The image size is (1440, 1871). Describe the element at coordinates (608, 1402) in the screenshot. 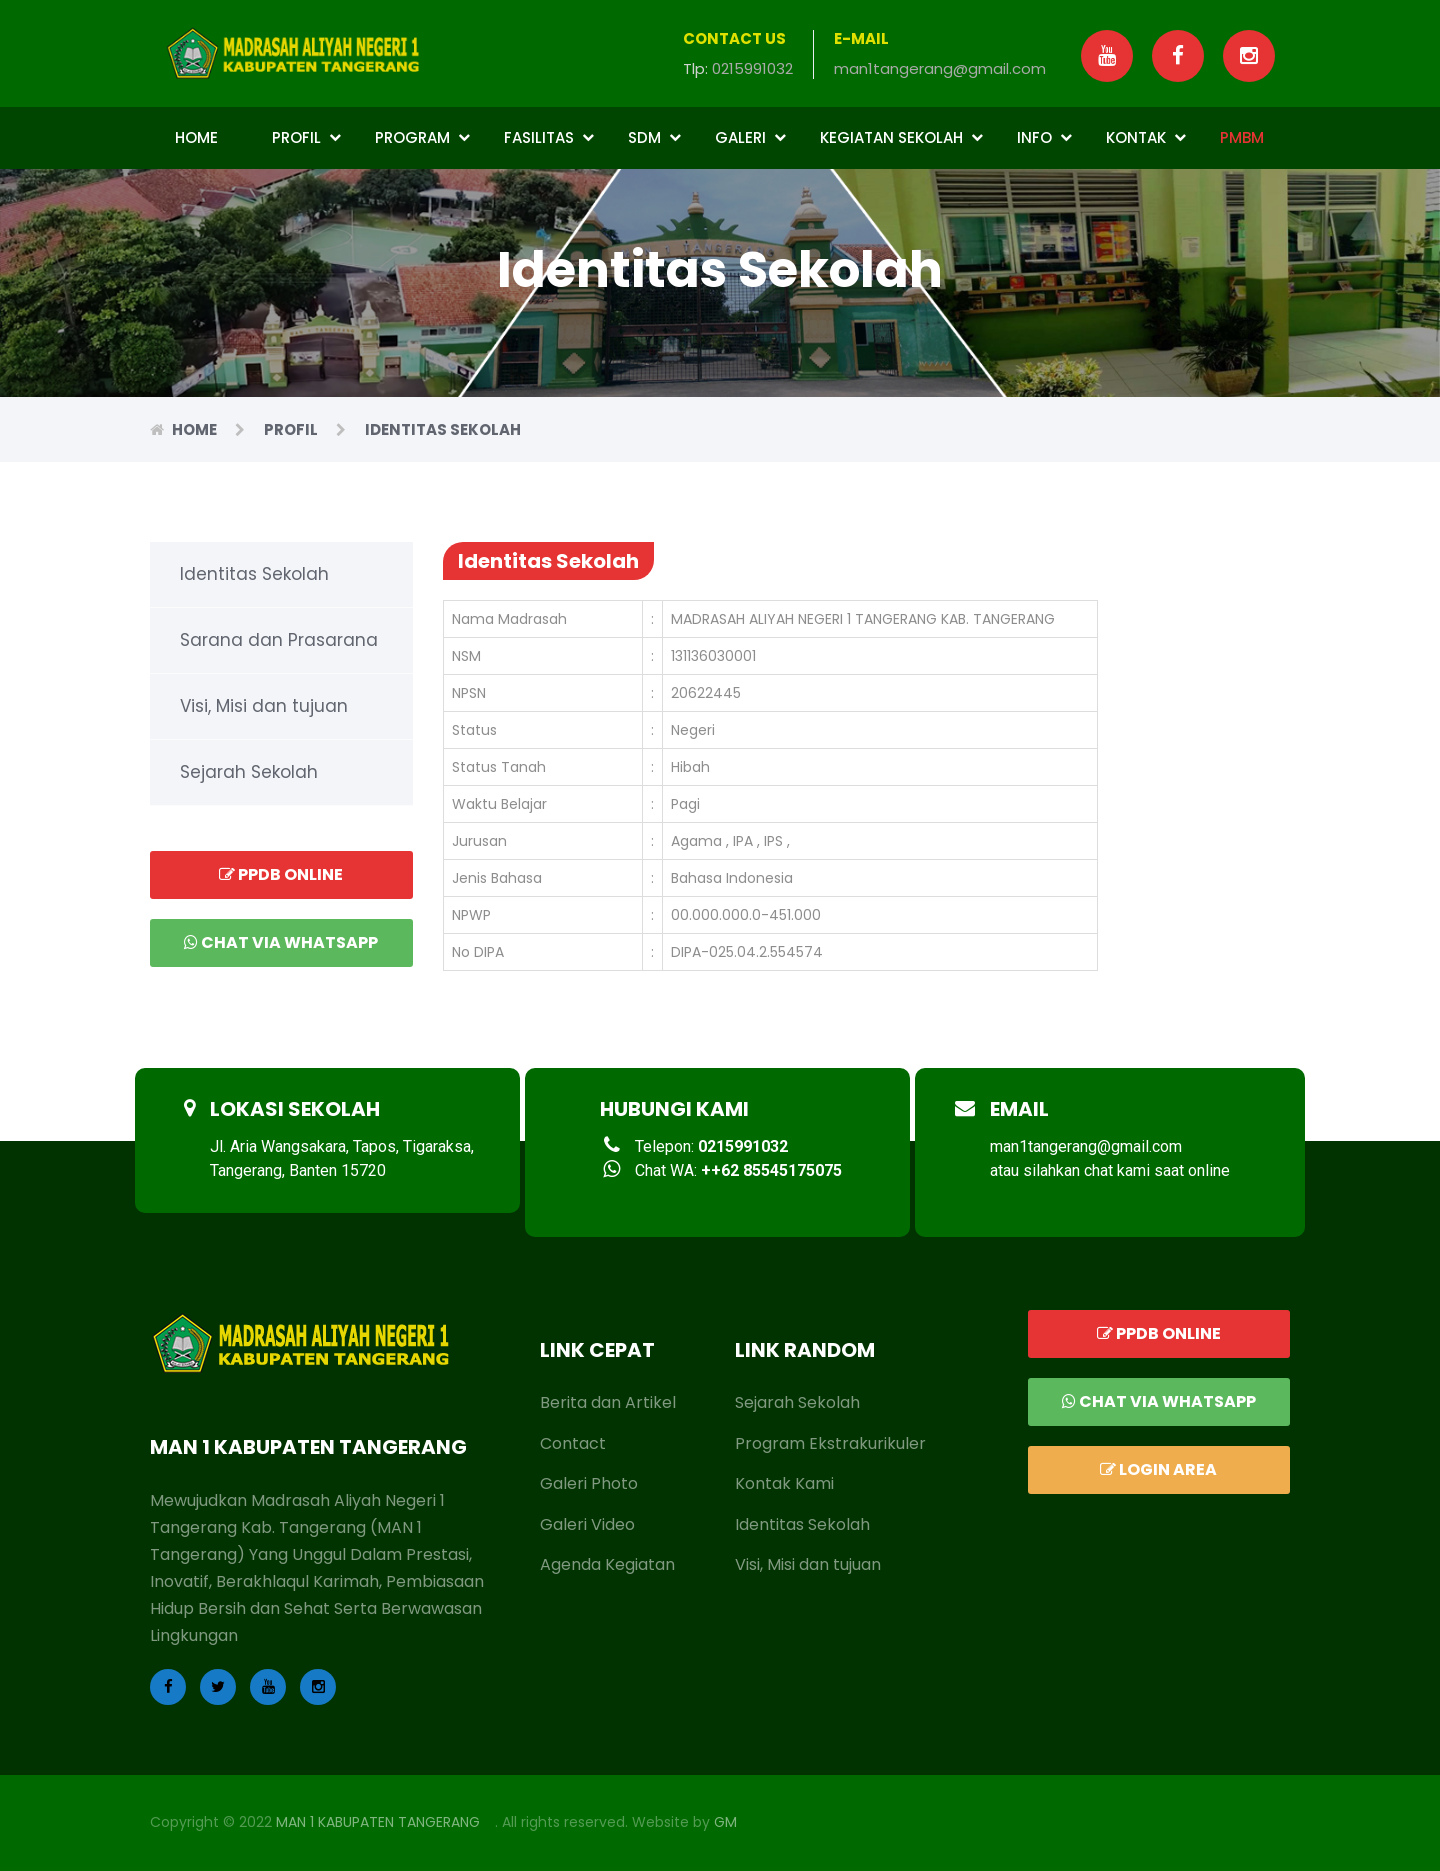

I see `Berita dan Artikel` at that location.